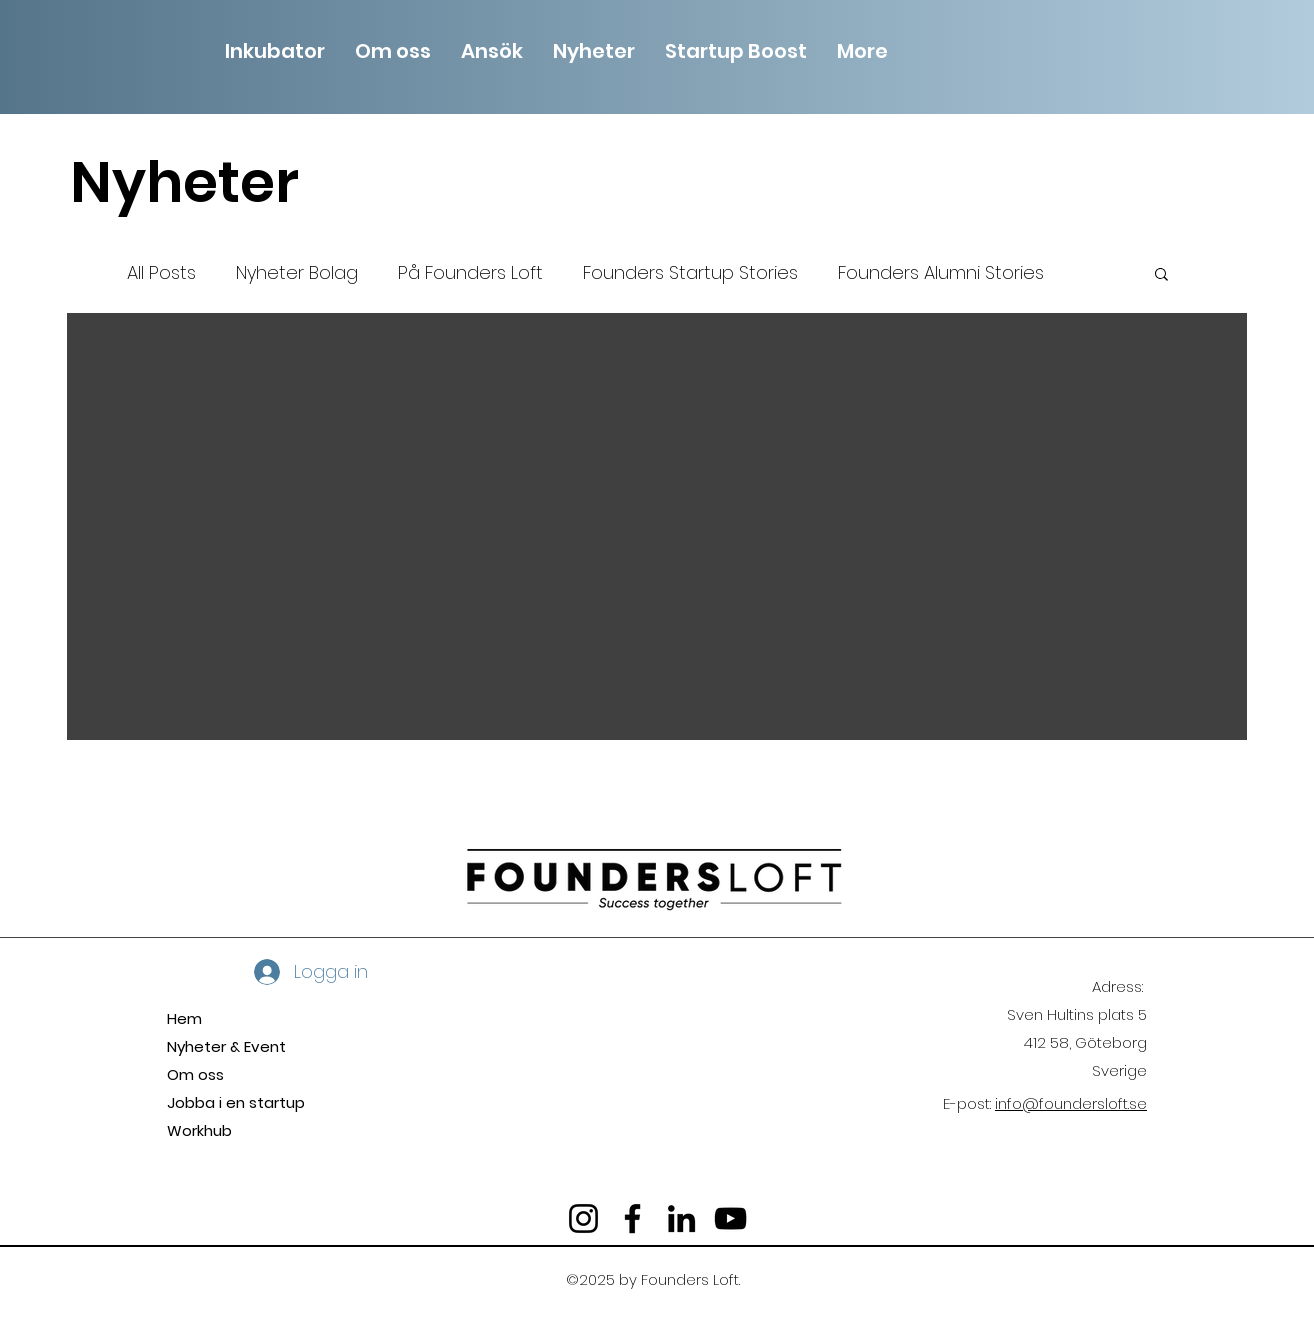 The height and width of the screenshot is (1334, 1314). Describe the element at coordinates (730, 1218) in the screenshot. I see `[YouTube]` at that location.